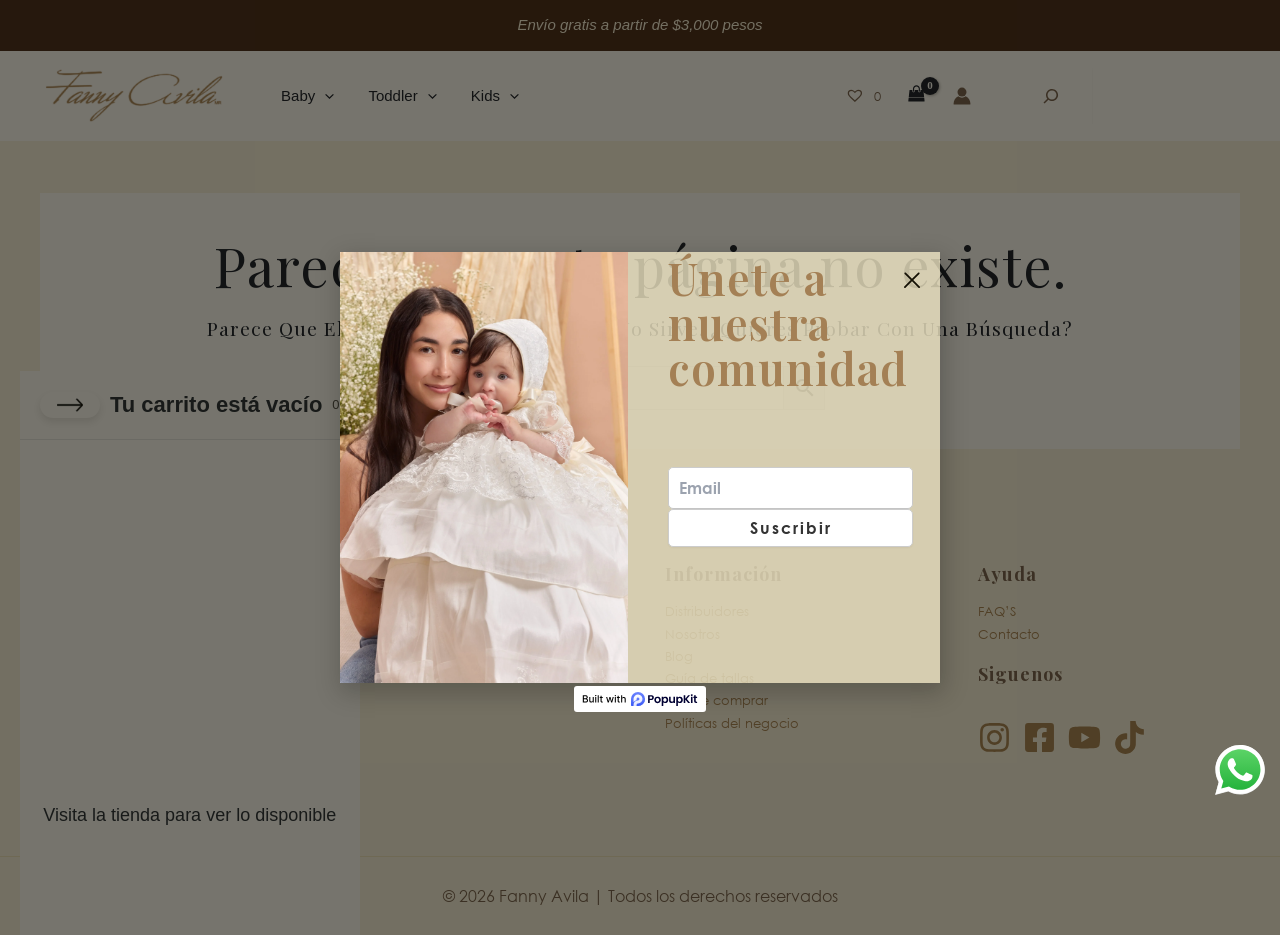  What do you see at coordinates (305, 96) in the screenshot?
I see `Baby [button]` at bounding box center [305, 96].